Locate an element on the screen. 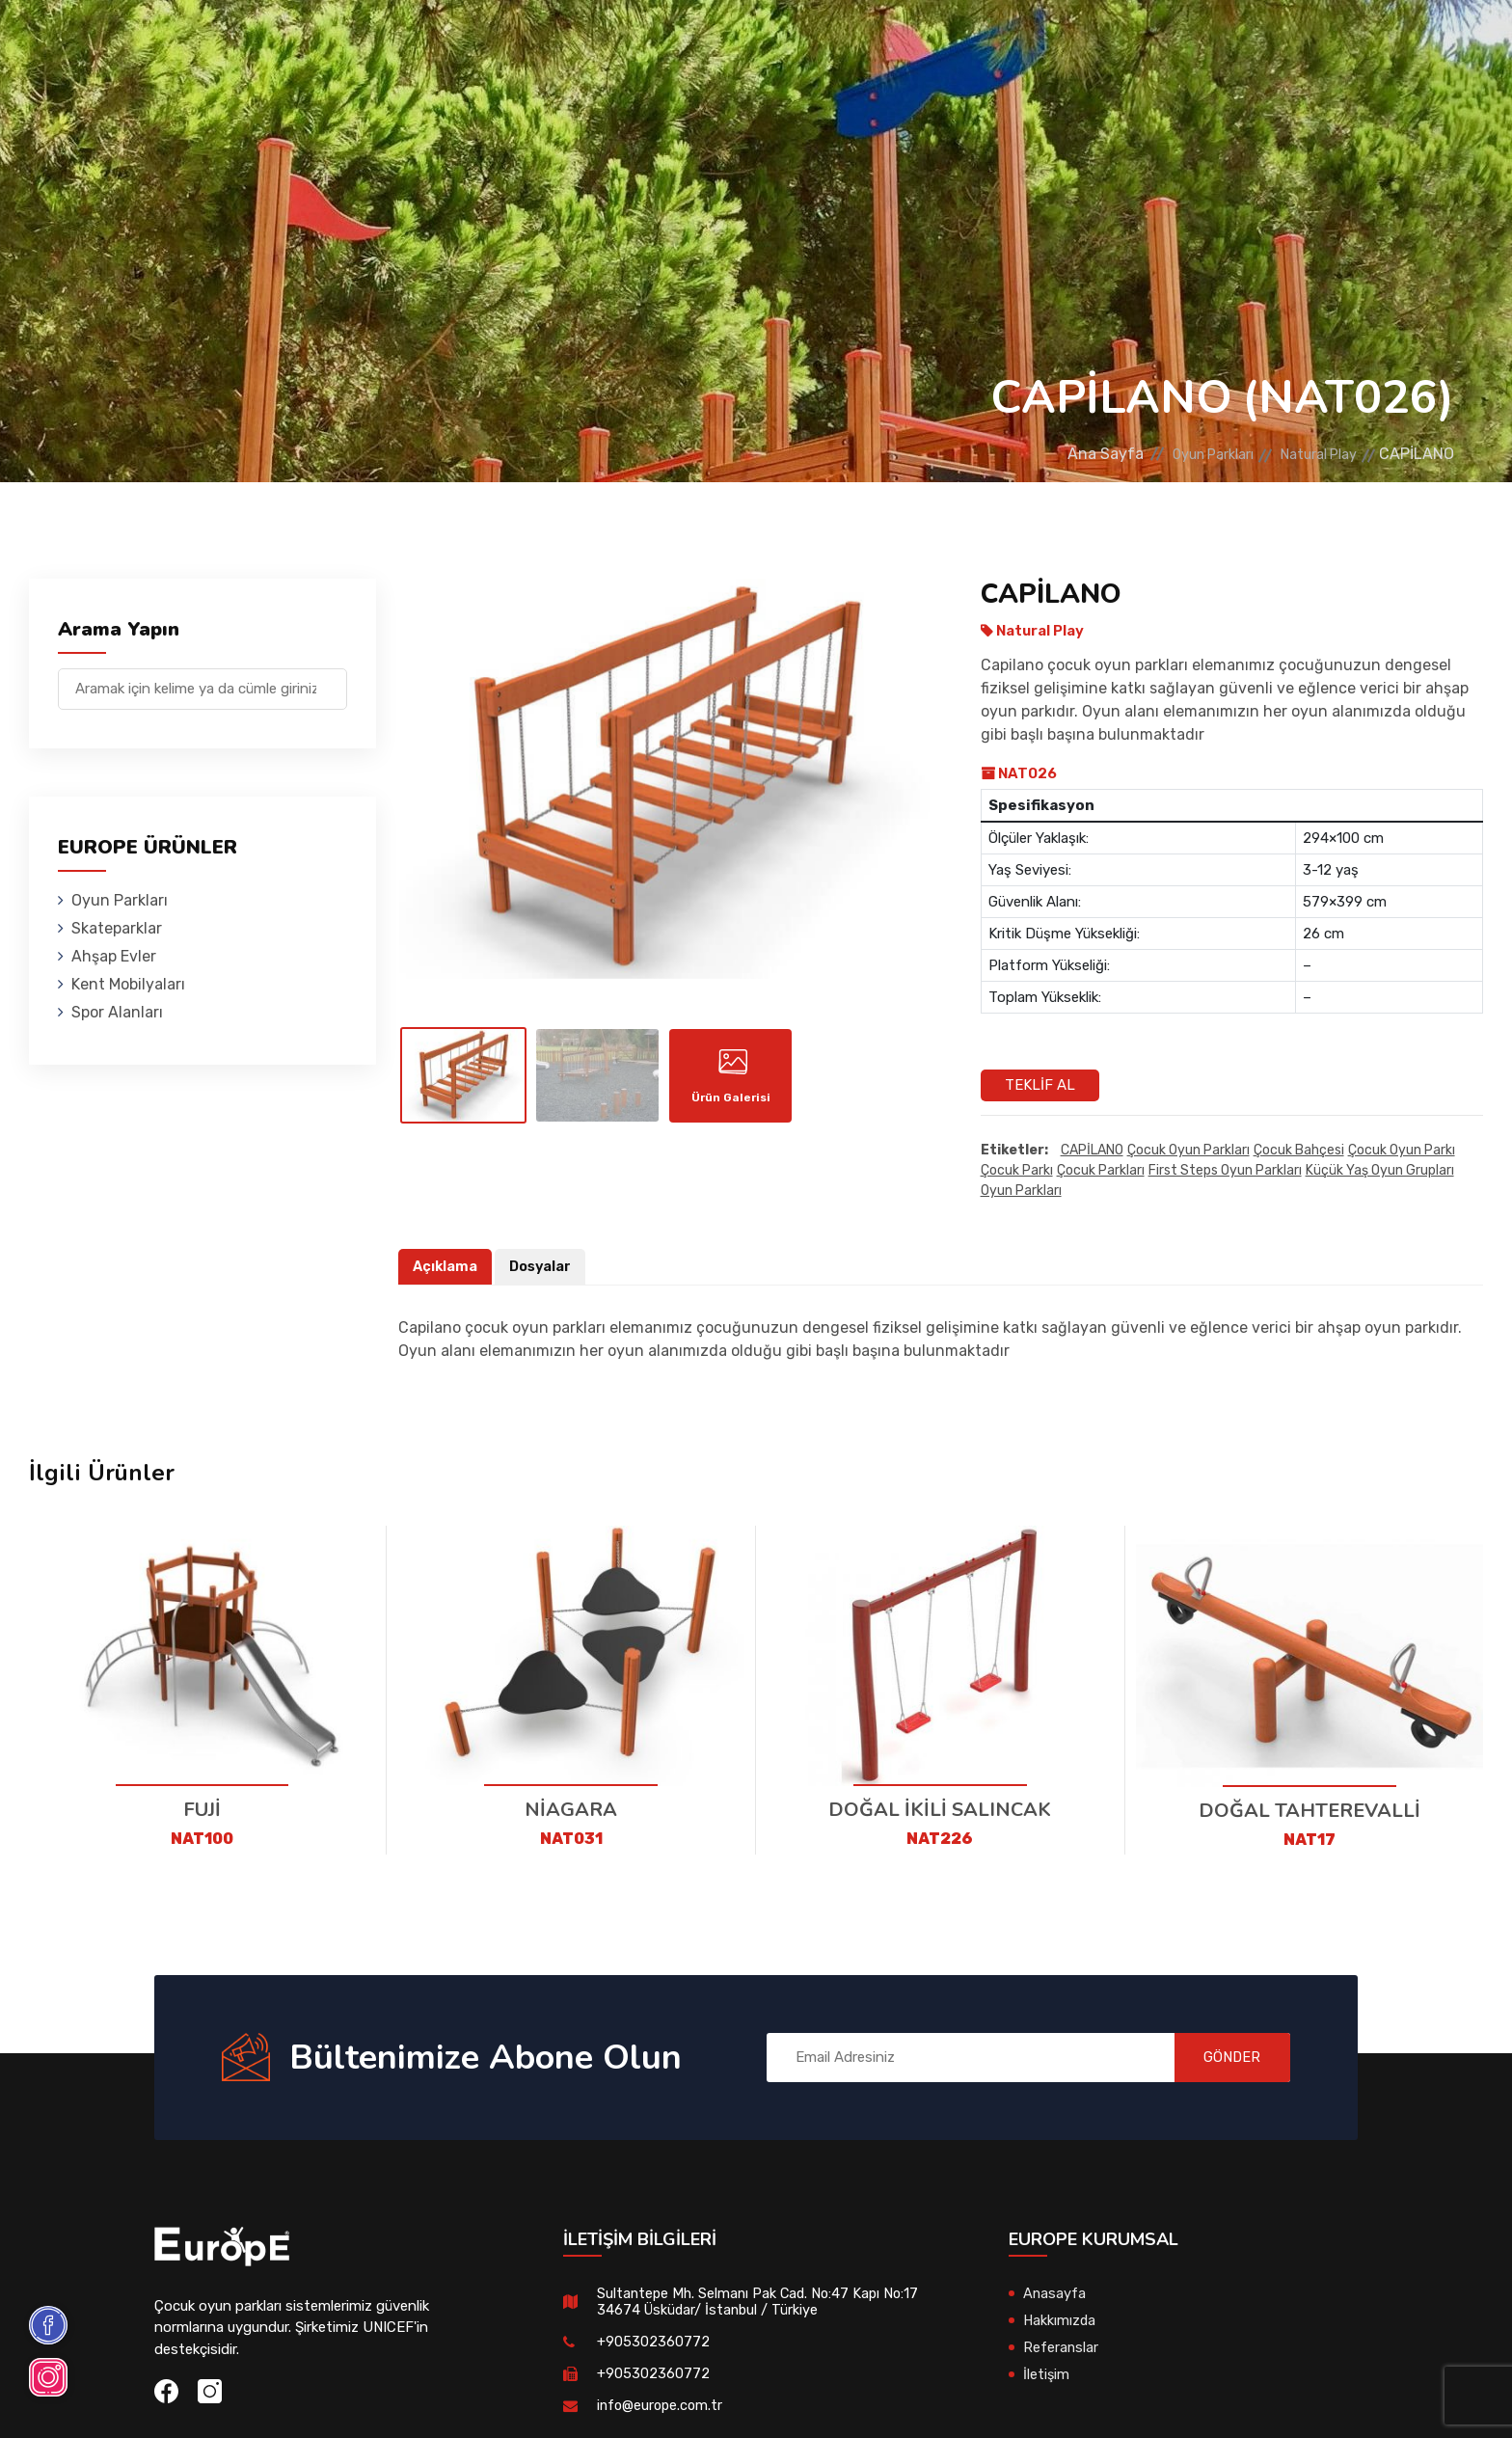  Dosyalar is located at coordinates (543, 1267).